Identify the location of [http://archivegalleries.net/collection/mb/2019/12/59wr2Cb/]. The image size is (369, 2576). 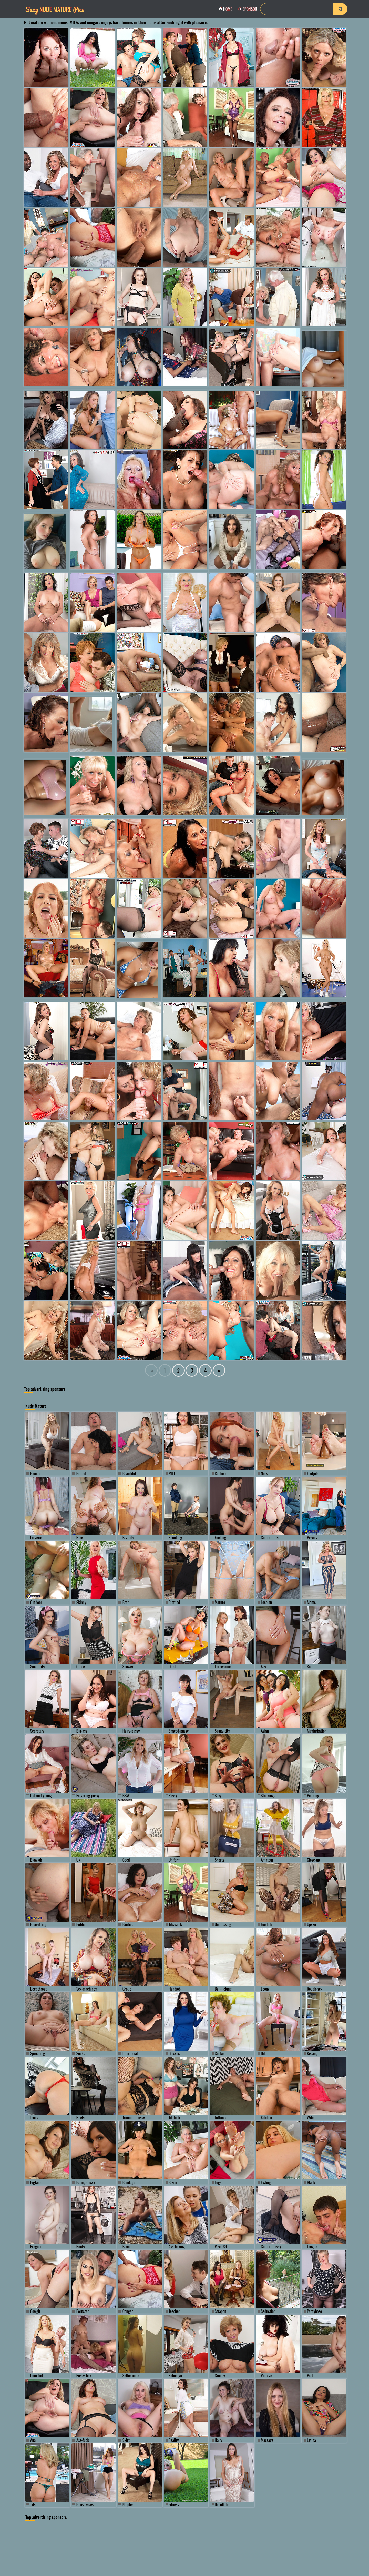
(231, 848).